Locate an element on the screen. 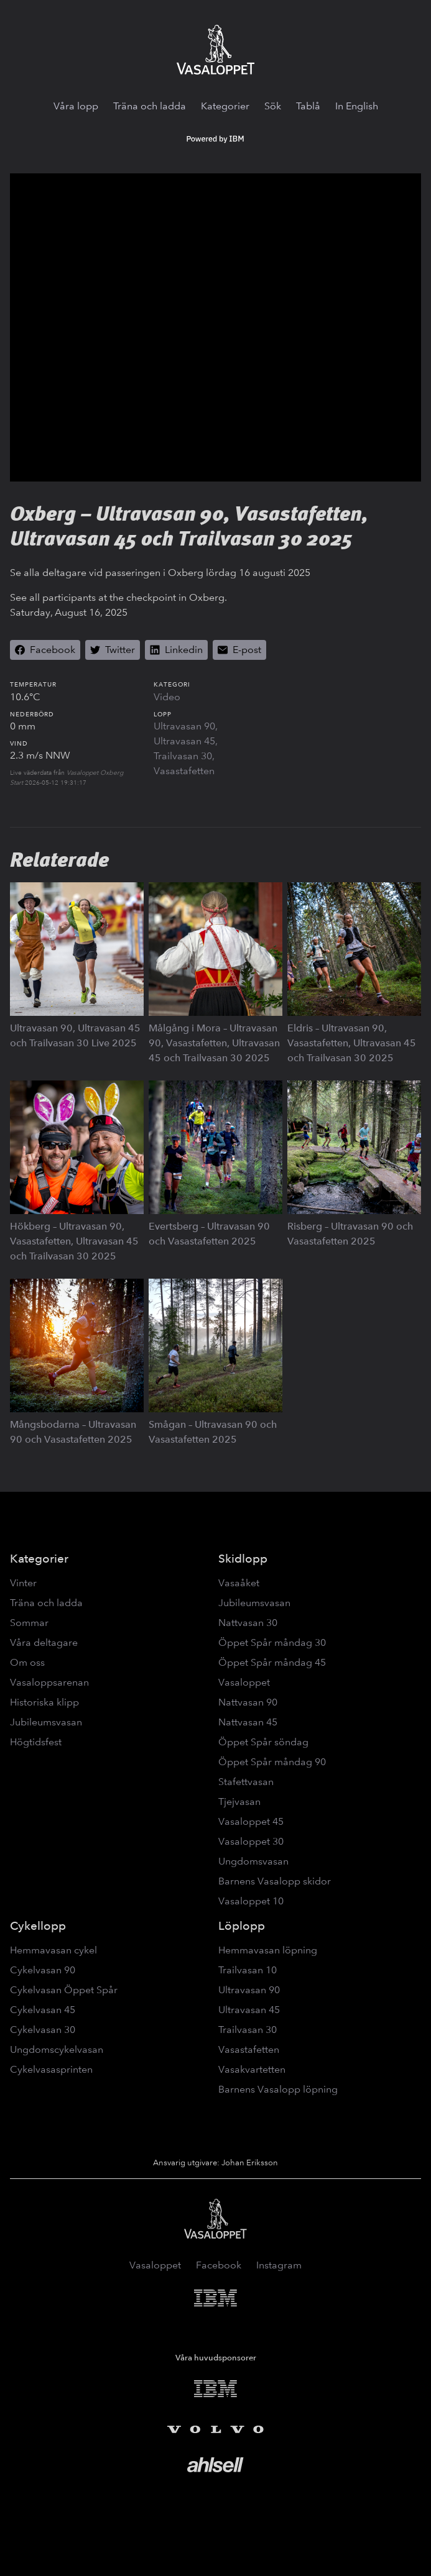  Facebook is located at coordinates (218, 2265).